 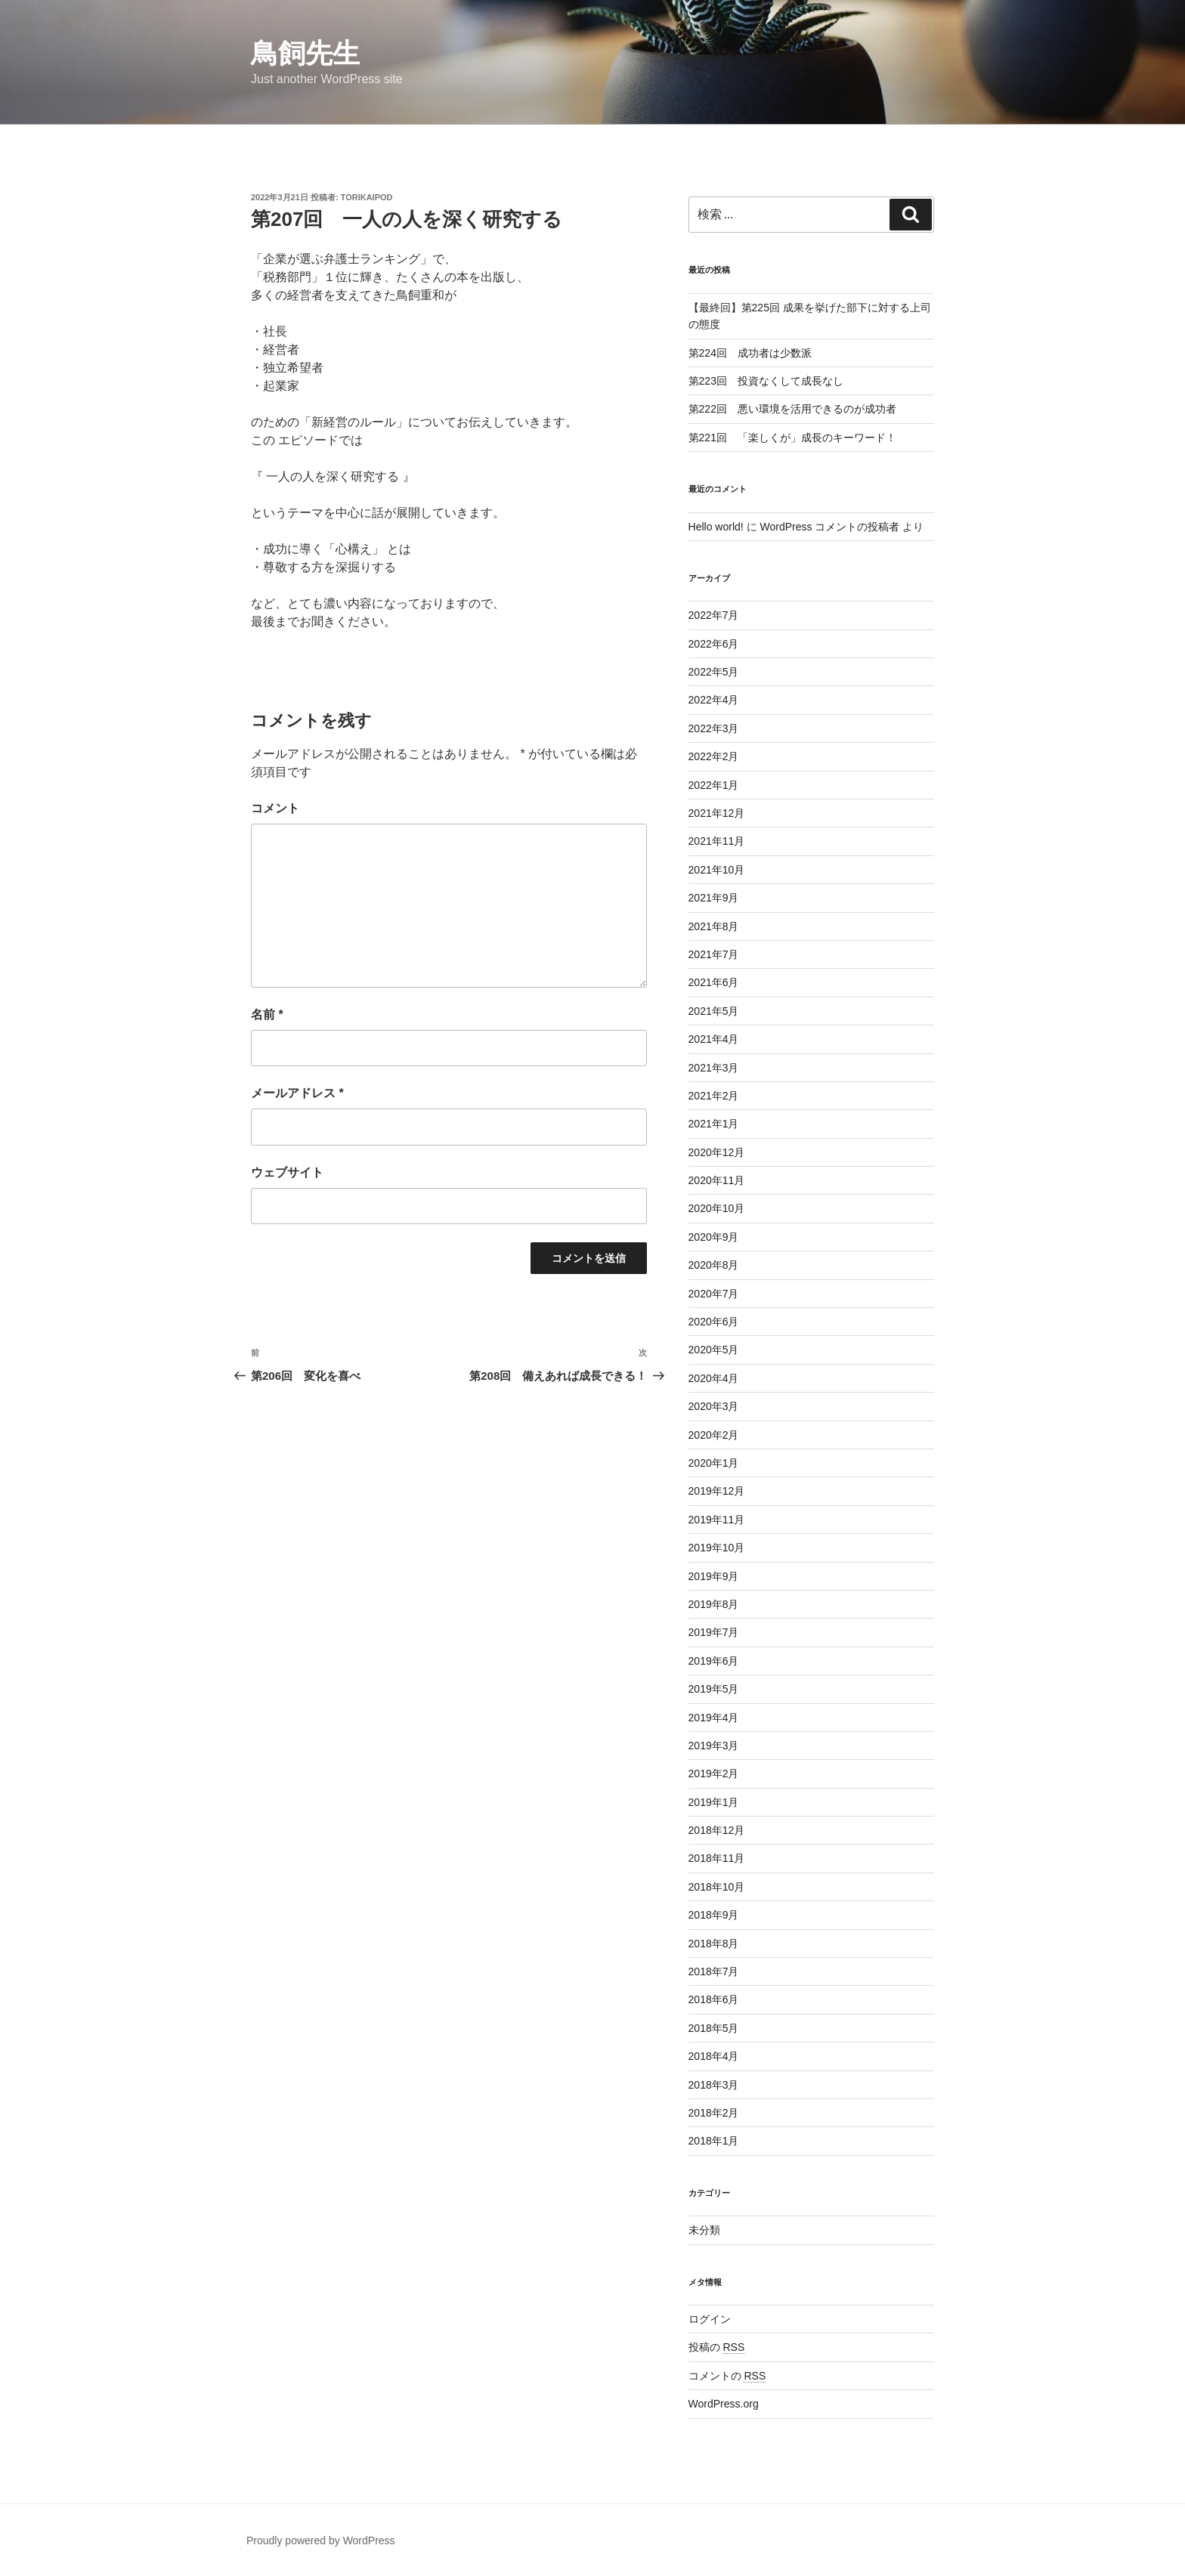 I want to click on 2021年8月, so click(x=713, y=926).